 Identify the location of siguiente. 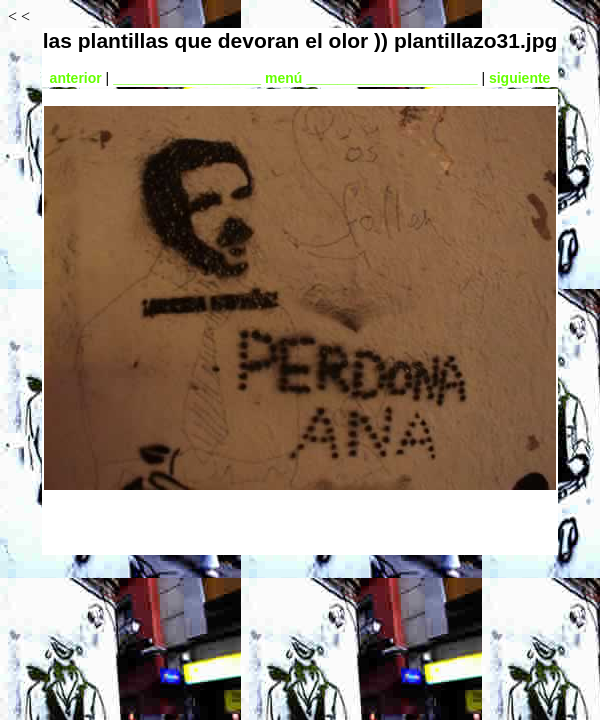
(519, 78).